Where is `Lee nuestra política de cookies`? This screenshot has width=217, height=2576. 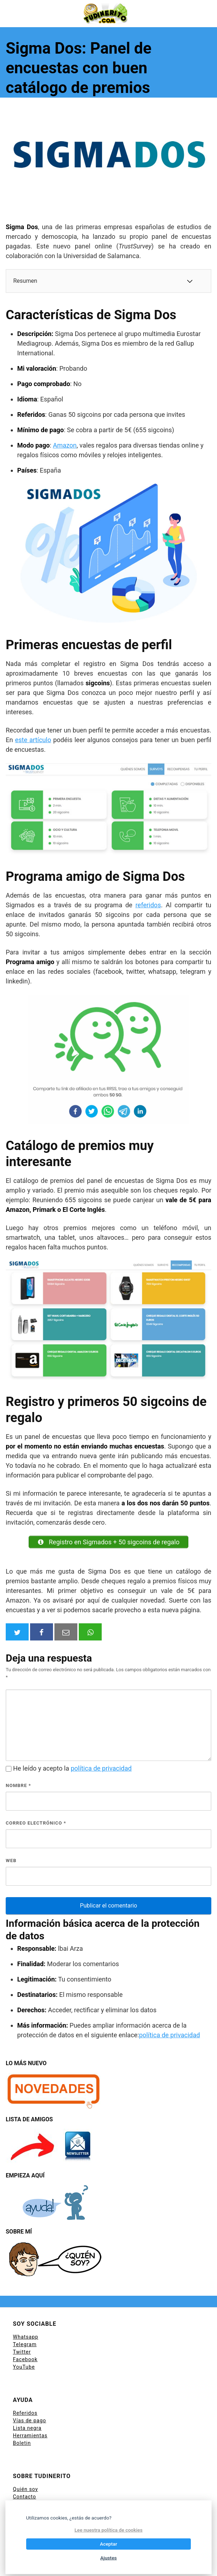
Lee nuestra política de cookies is located at coordinates (108, 2530).